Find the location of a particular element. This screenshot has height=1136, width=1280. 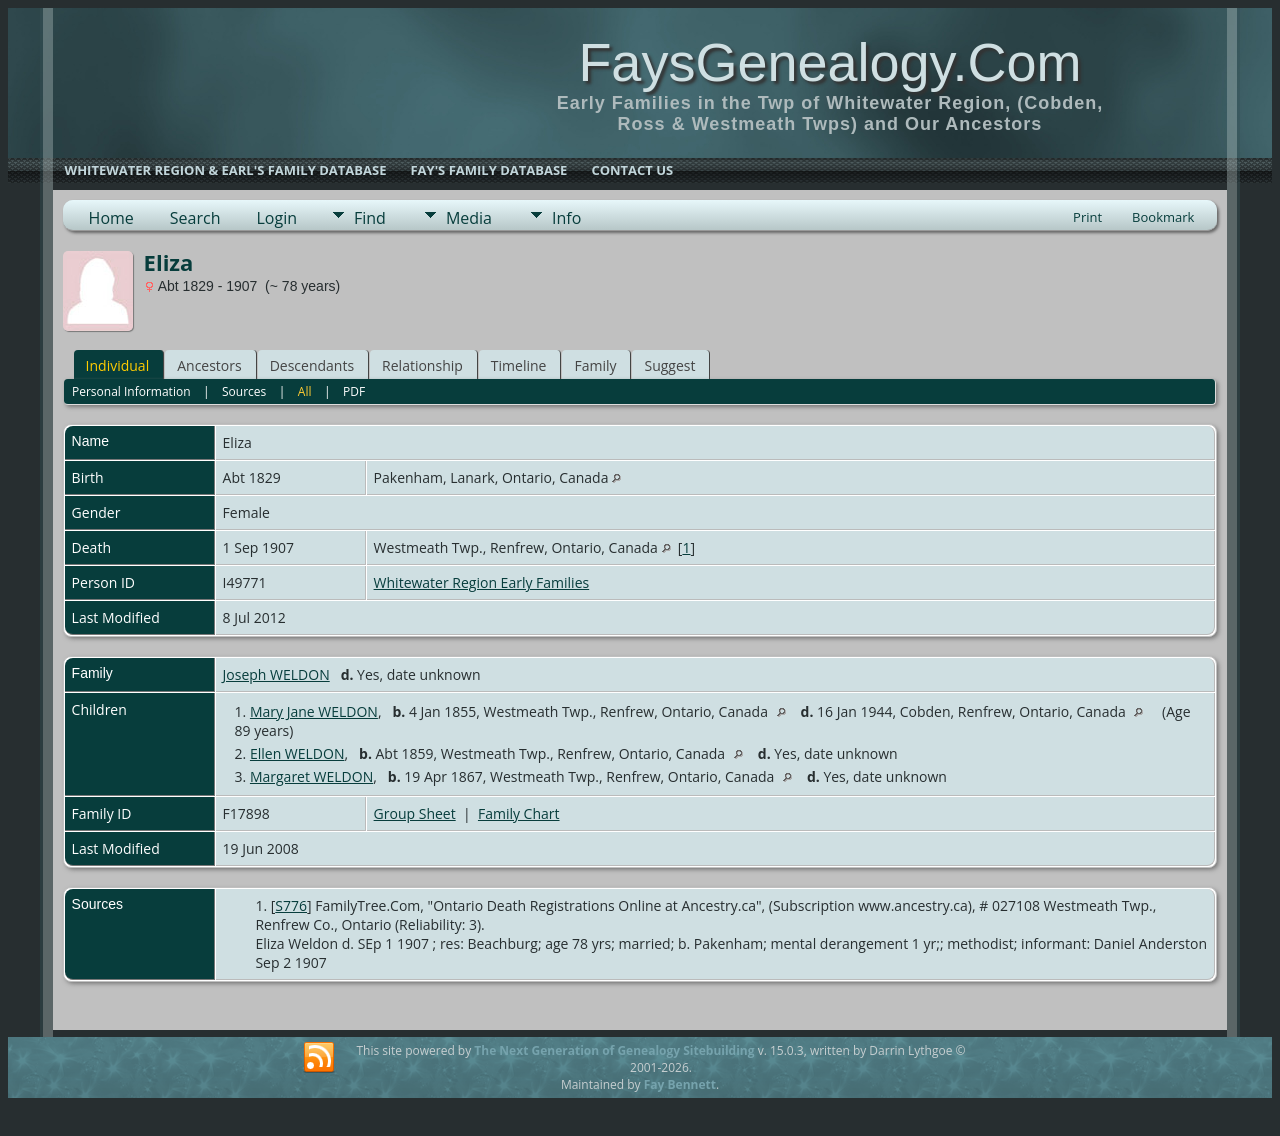

Ellen WELDON is located at coordinates (297, 753).